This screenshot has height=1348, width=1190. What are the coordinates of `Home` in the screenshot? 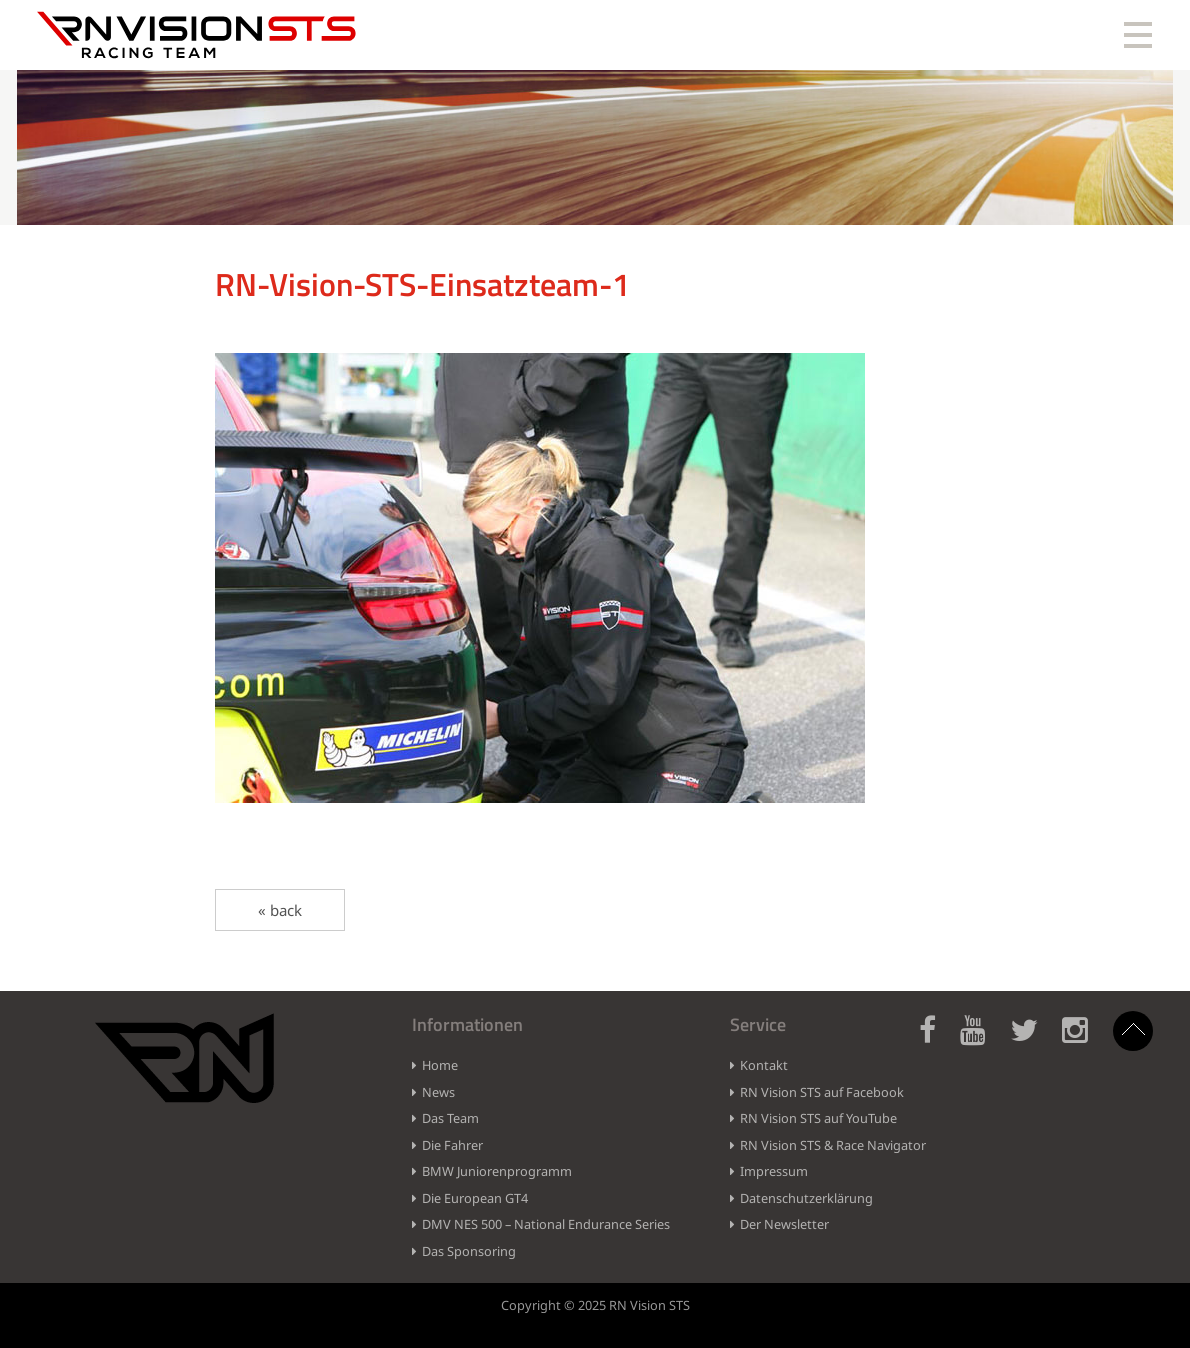 It's located at (440, 1065).